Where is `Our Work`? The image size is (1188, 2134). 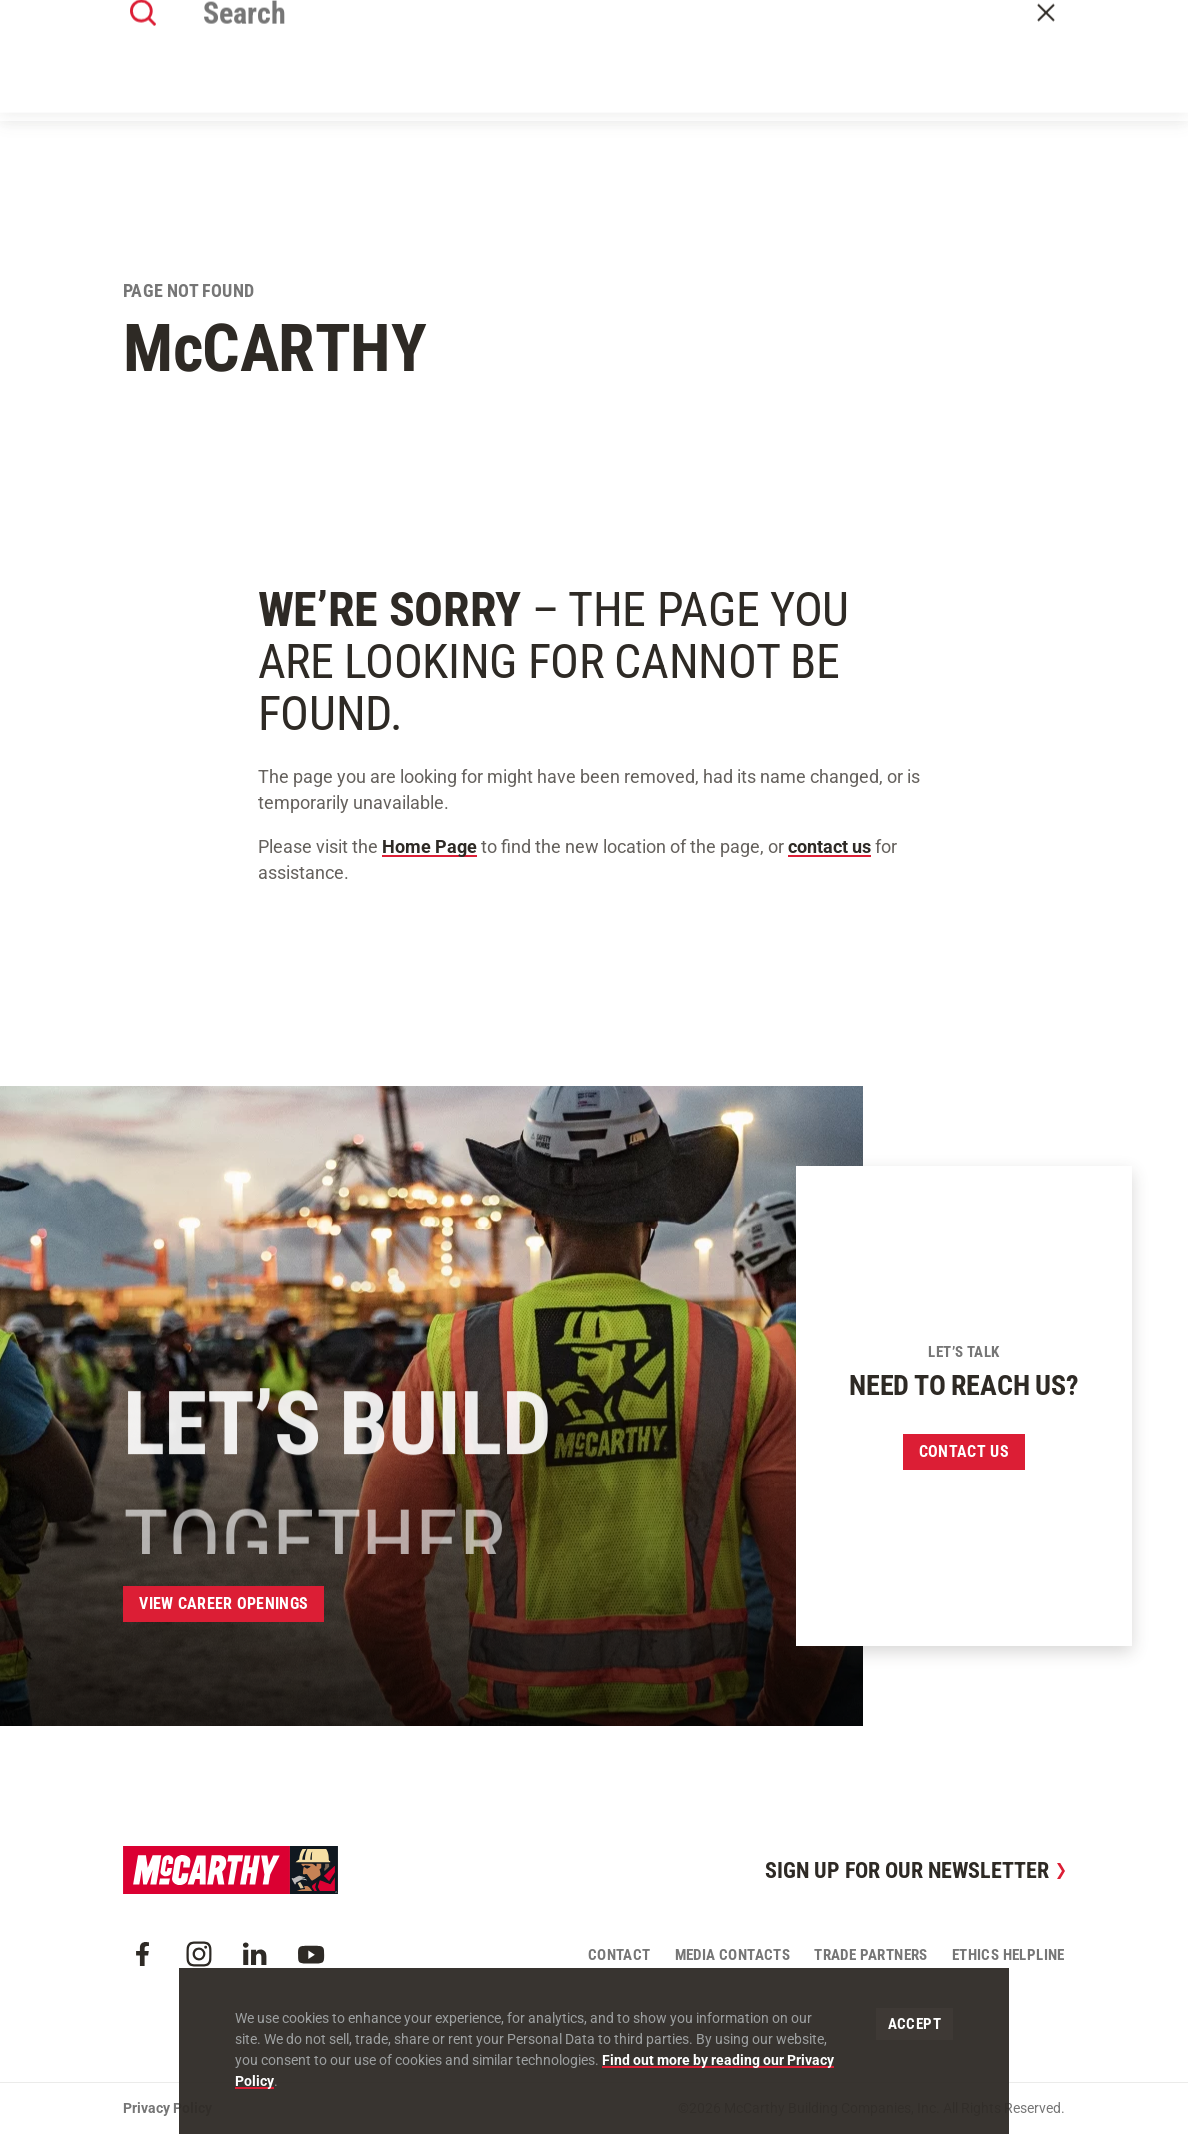
Our Work is located at coordinates (451, 72).